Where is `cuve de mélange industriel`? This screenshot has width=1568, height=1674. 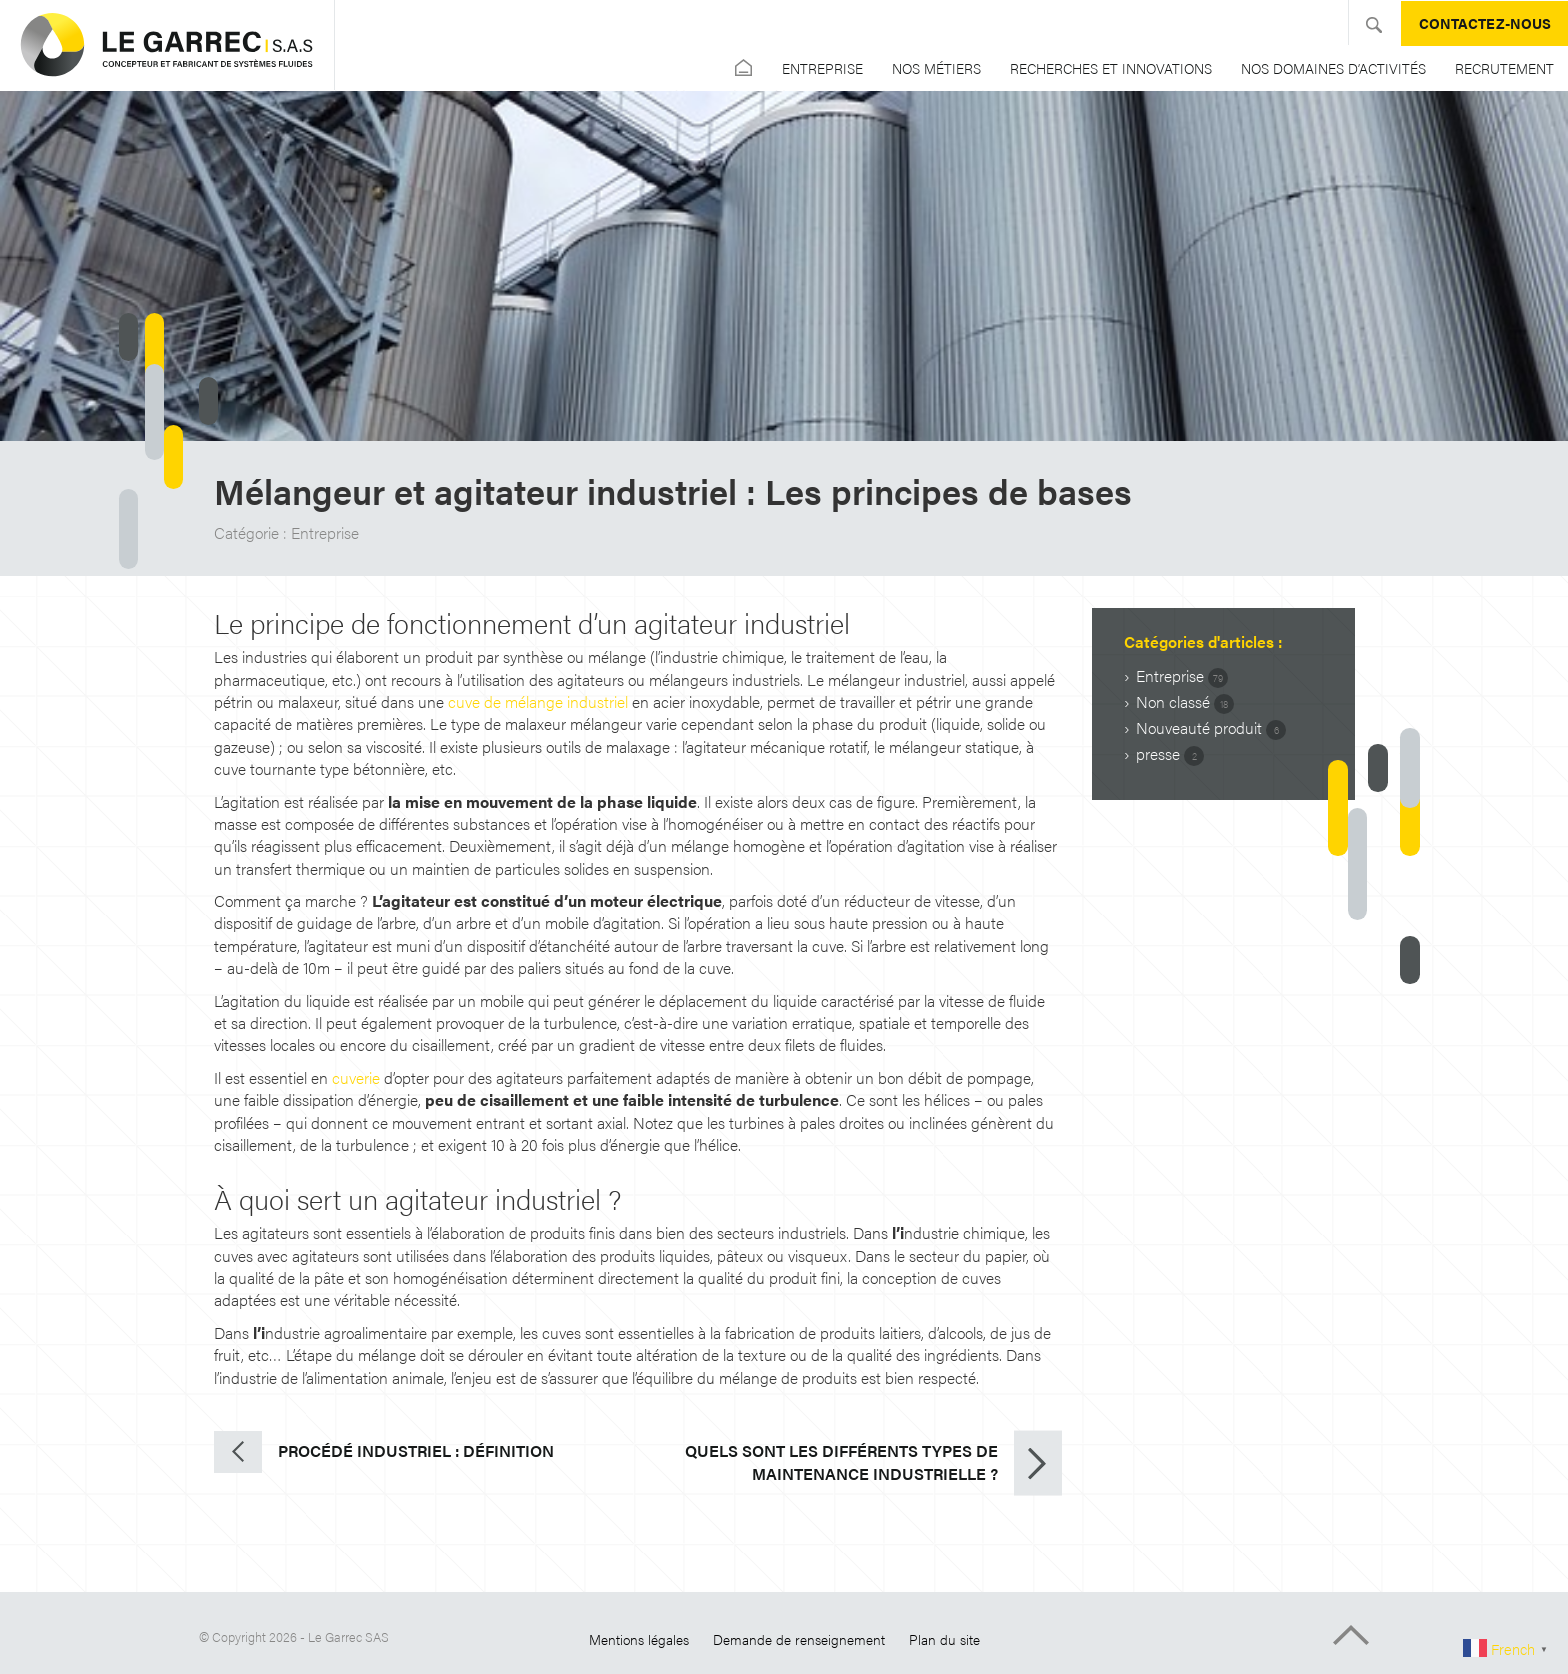
cuve de mélange industriel is located at coordinates (538, 701).